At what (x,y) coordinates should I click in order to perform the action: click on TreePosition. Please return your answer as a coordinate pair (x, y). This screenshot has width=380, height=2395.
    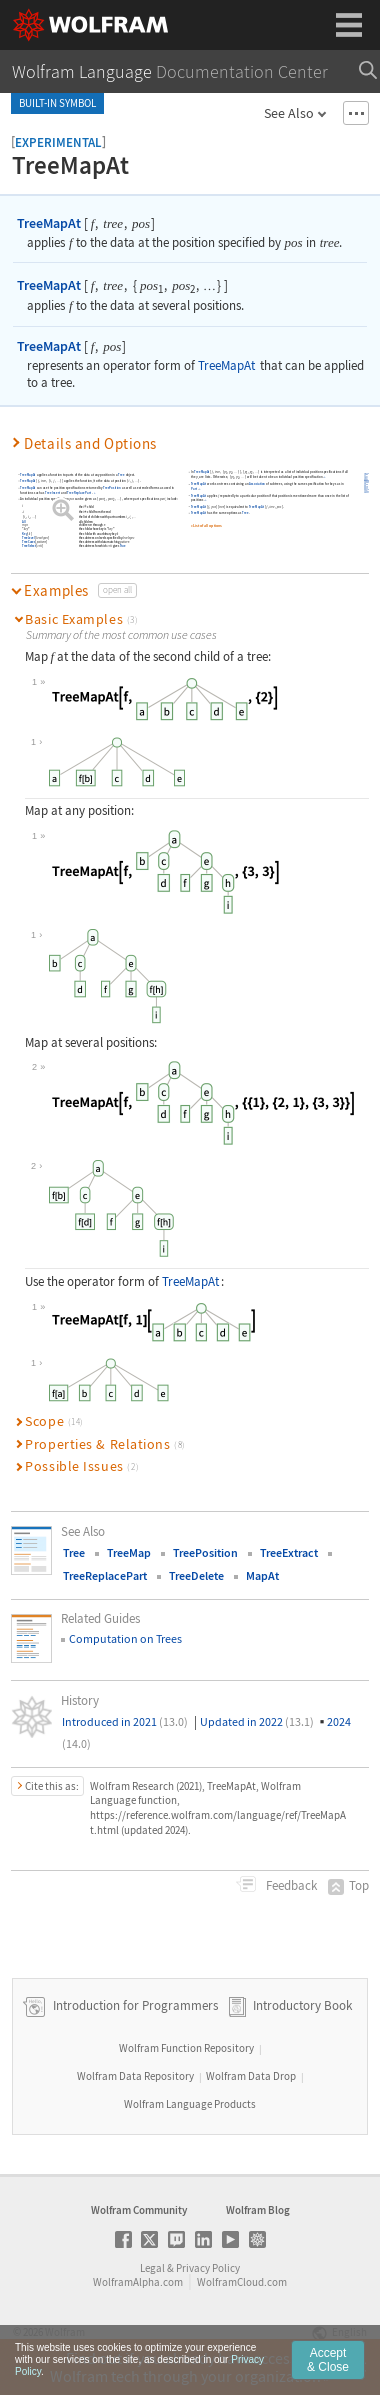
    Looking at the image, I should click on (112, 488).